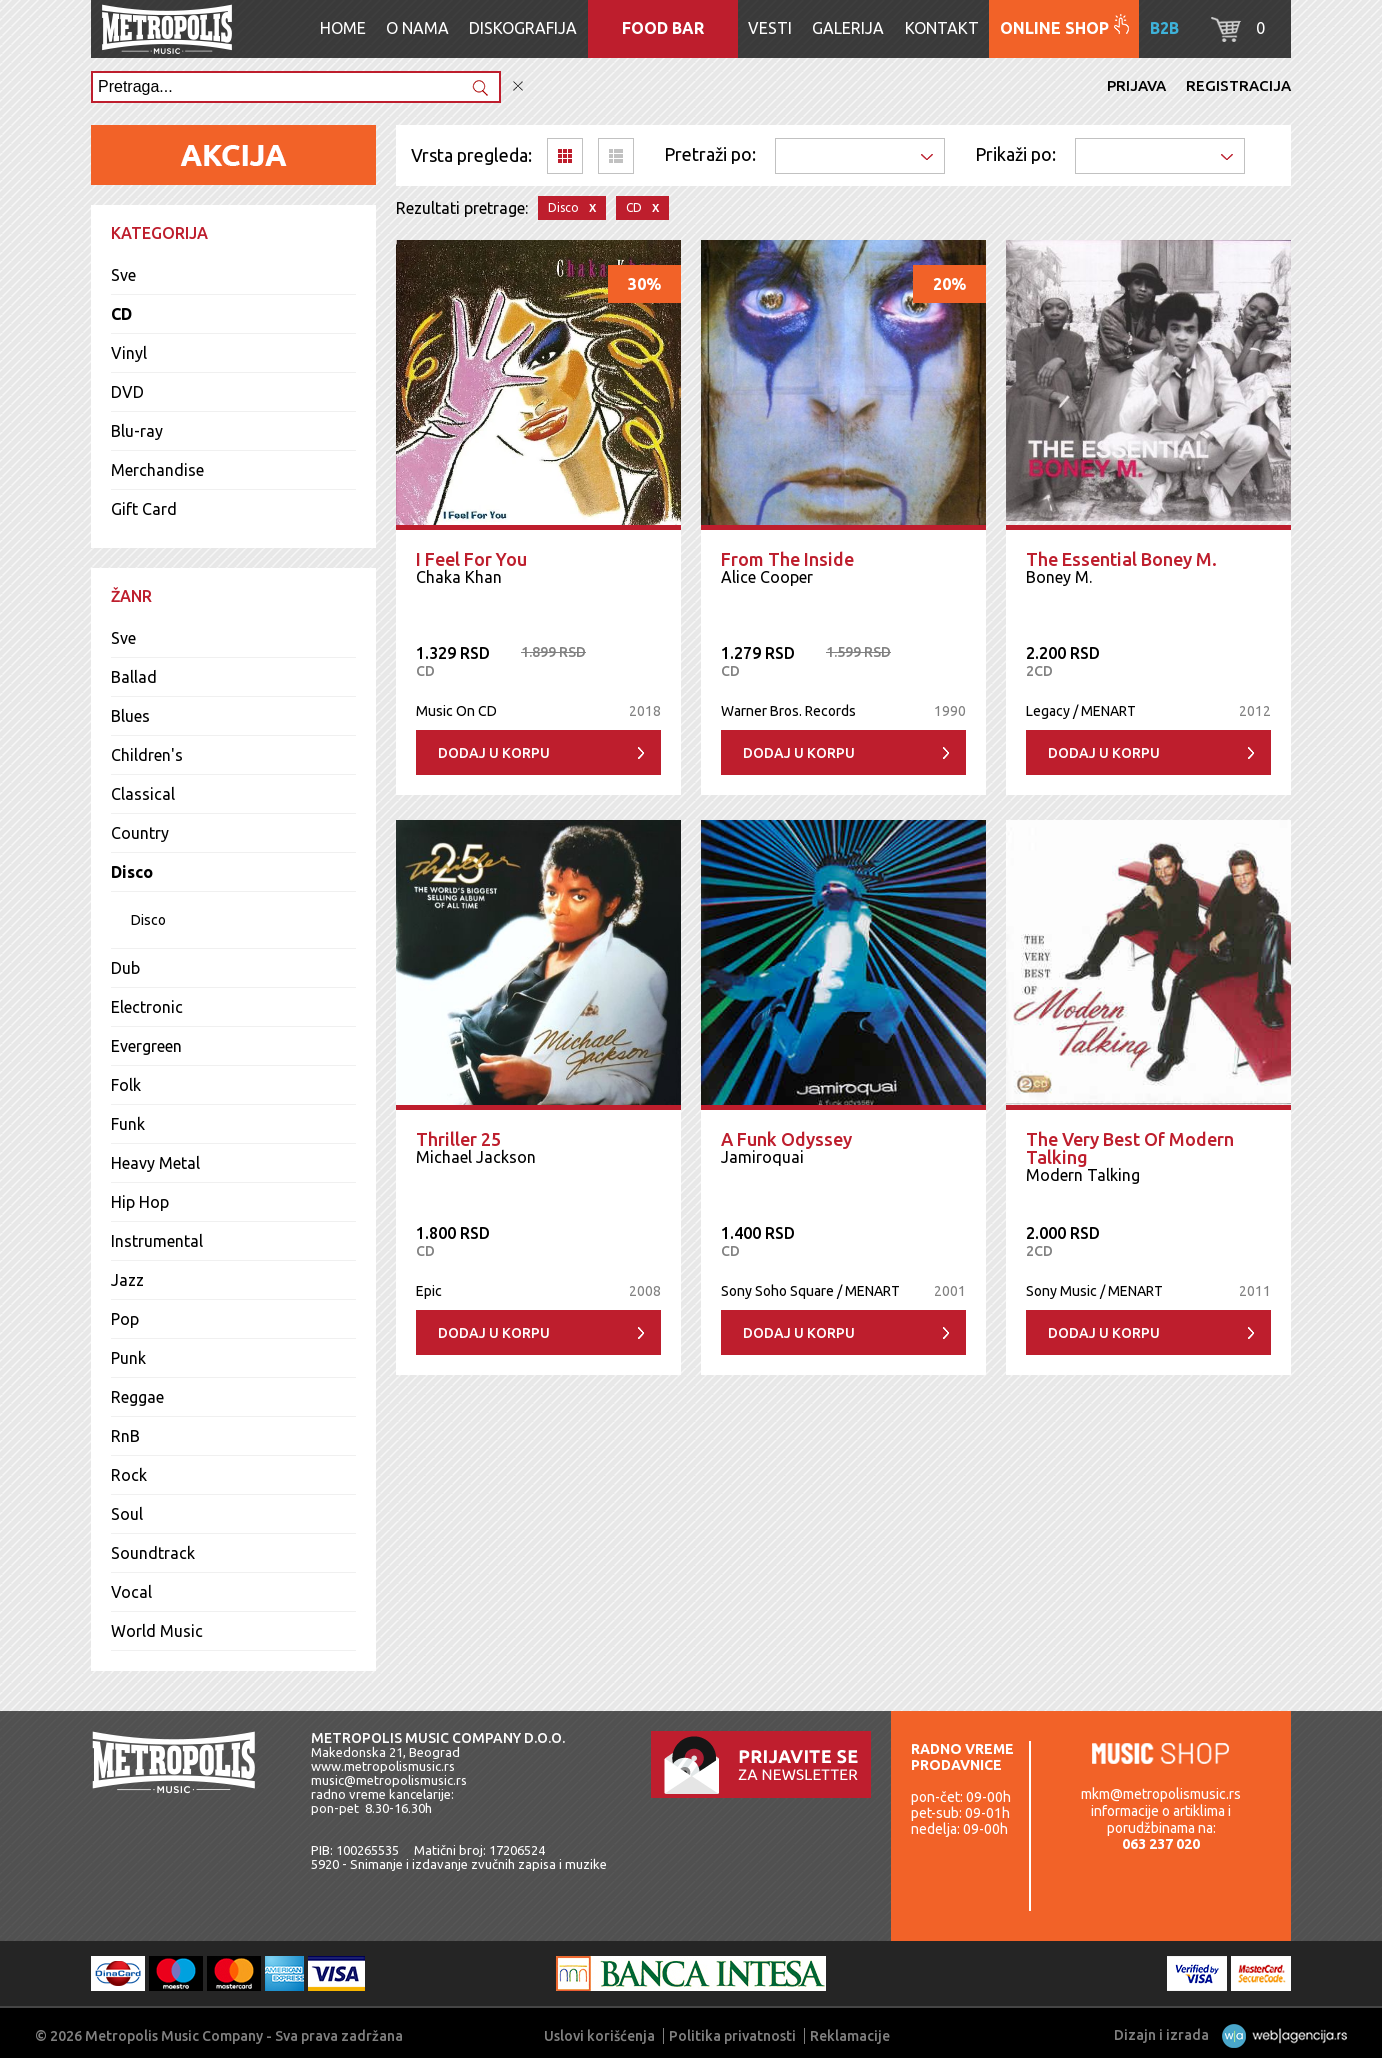 The width and height of the screenshot is (1382, 2058). I want to click on Children's, so click(147, 755).